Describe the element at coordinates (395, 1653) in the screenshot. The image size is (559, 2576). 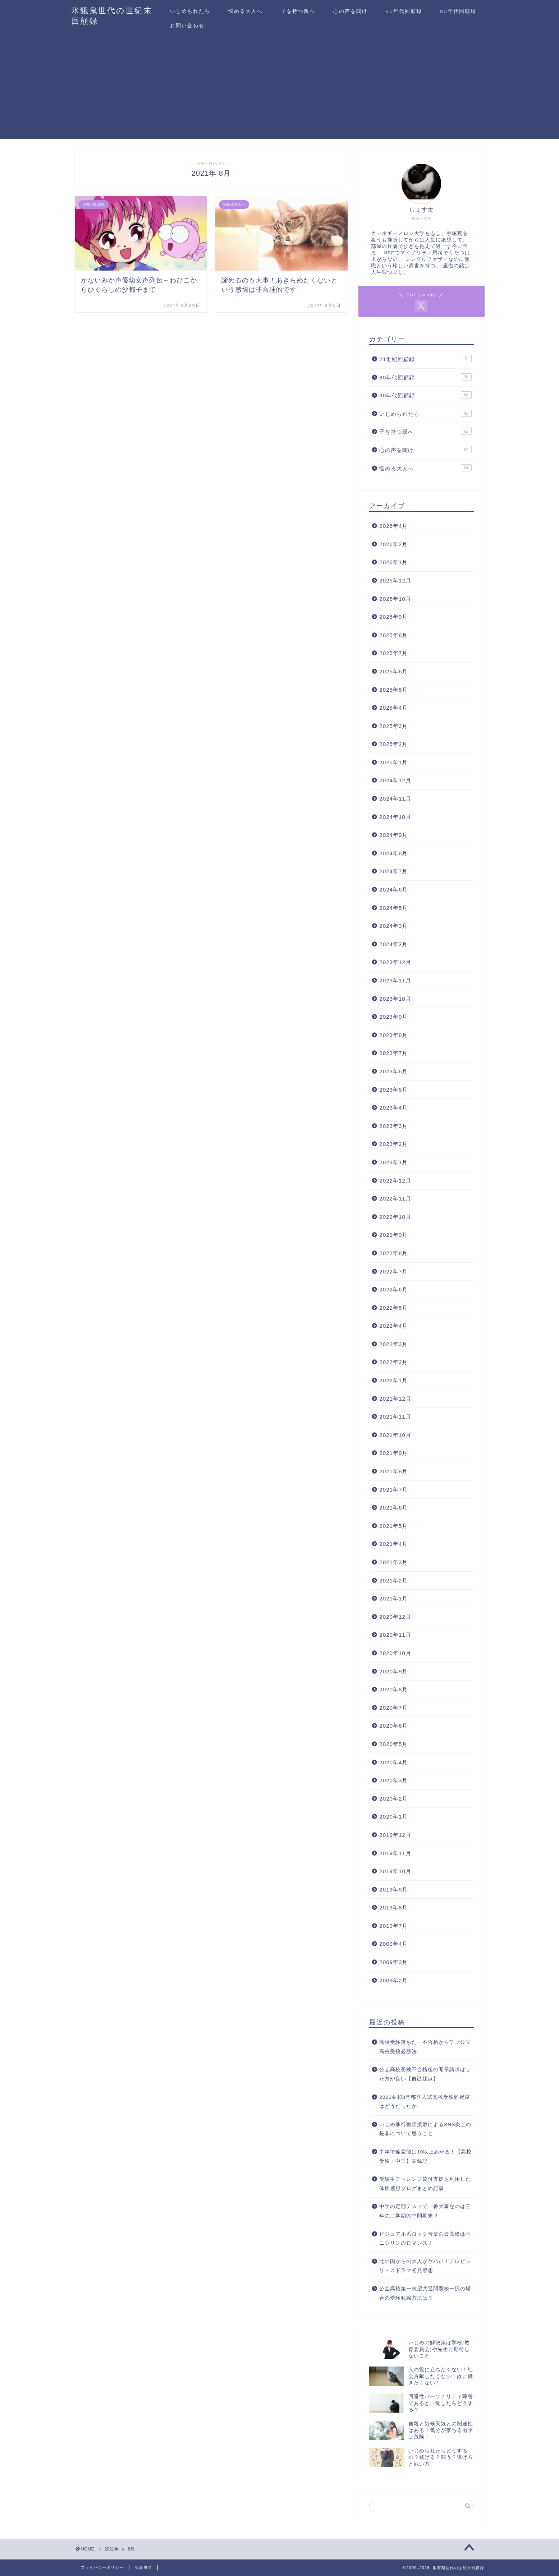
I see `2020年10月` at that location.